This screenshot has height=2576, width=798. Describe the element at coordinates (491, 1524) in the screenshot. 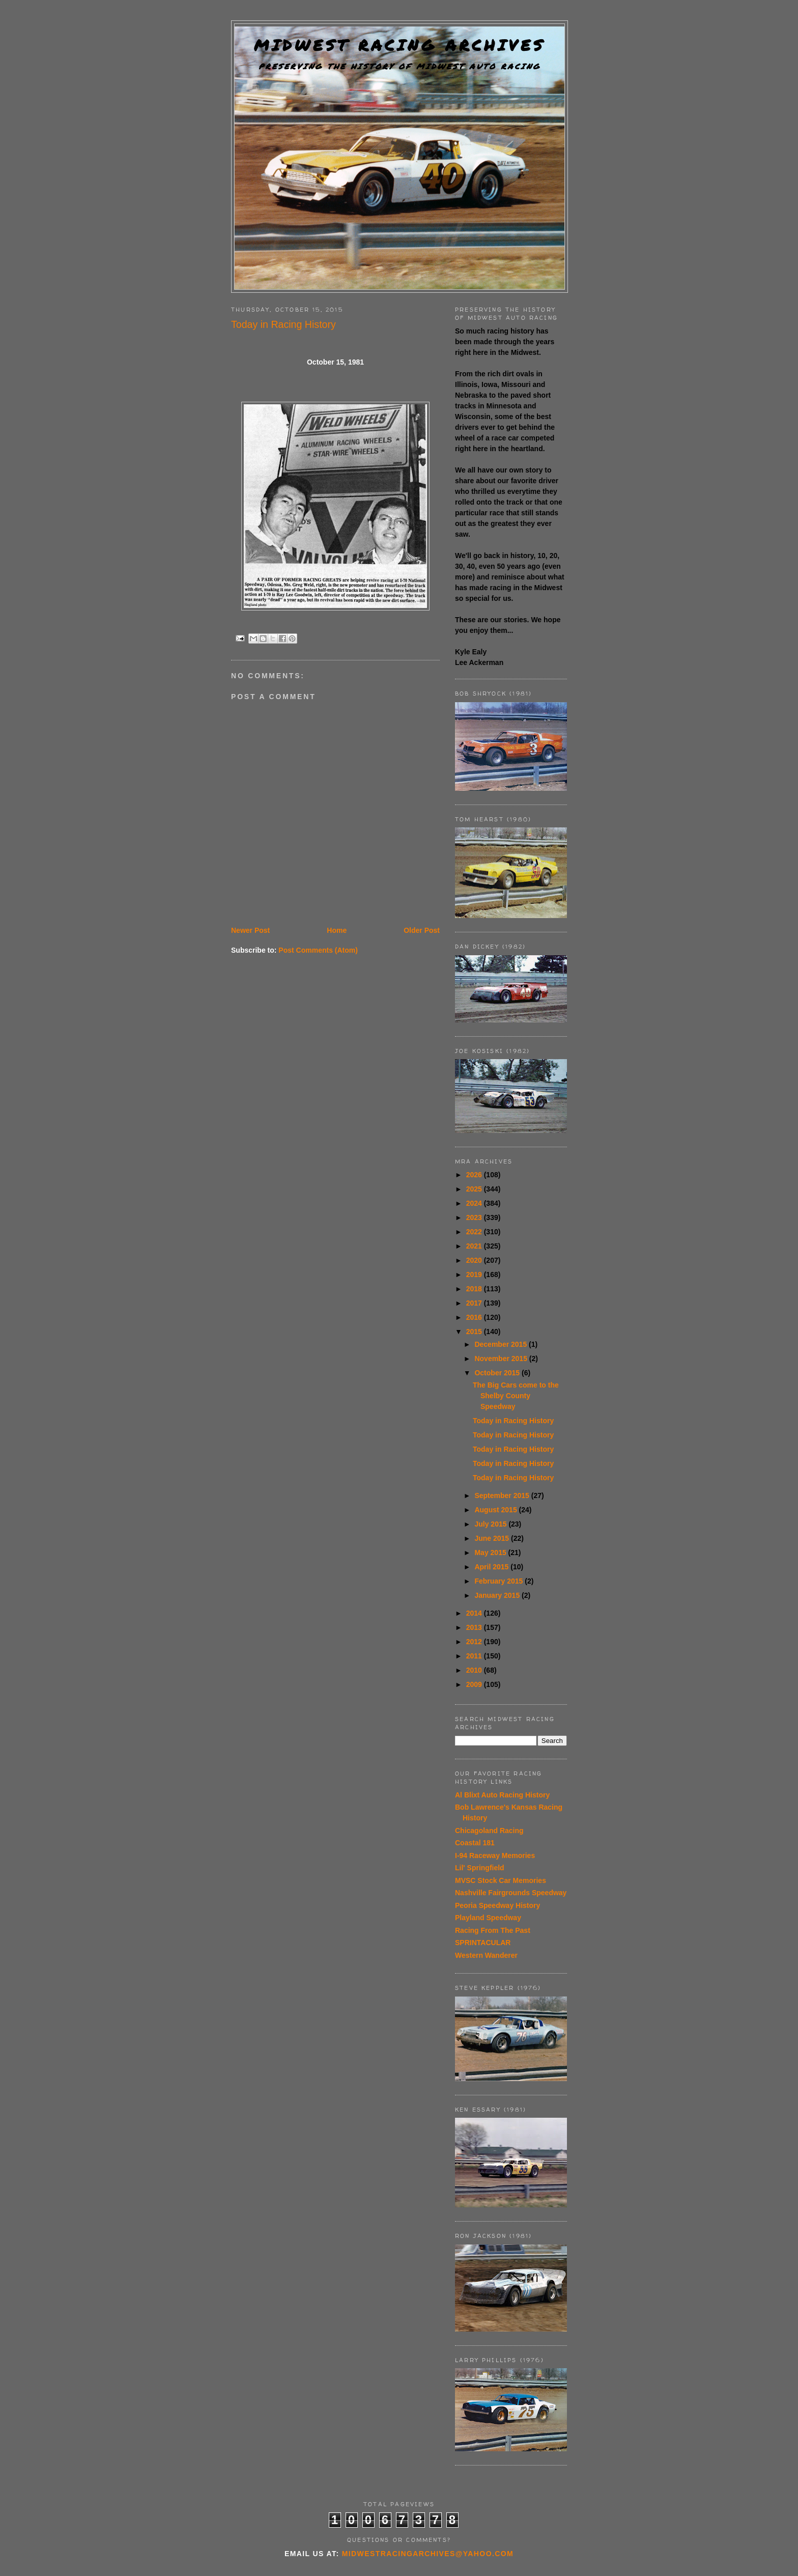

I see `July 2015` at that location.